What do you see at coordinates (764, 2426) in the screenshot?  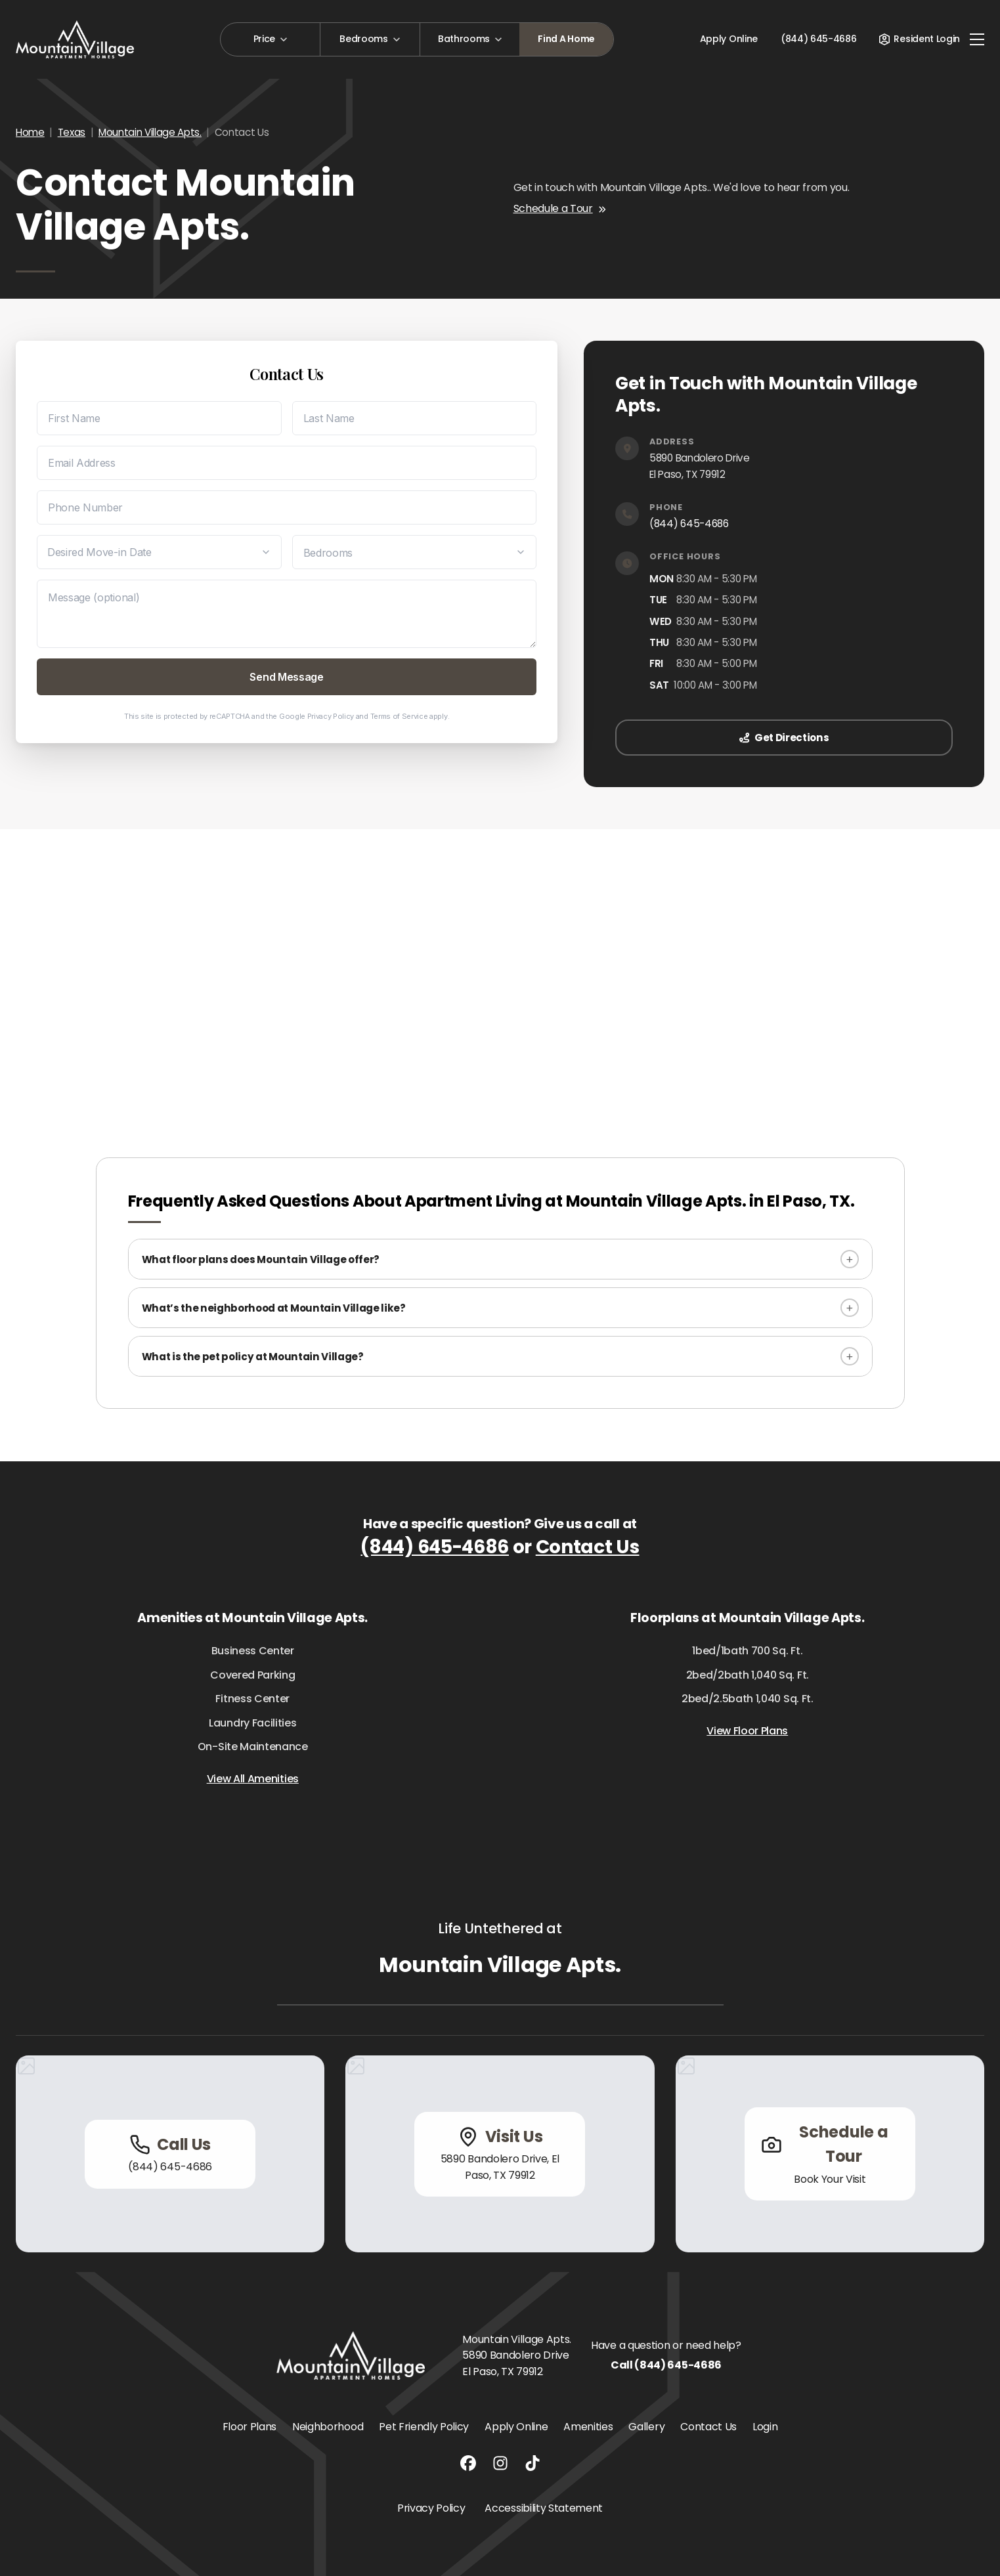 I see `Login` at bounding box center [764, 2426].